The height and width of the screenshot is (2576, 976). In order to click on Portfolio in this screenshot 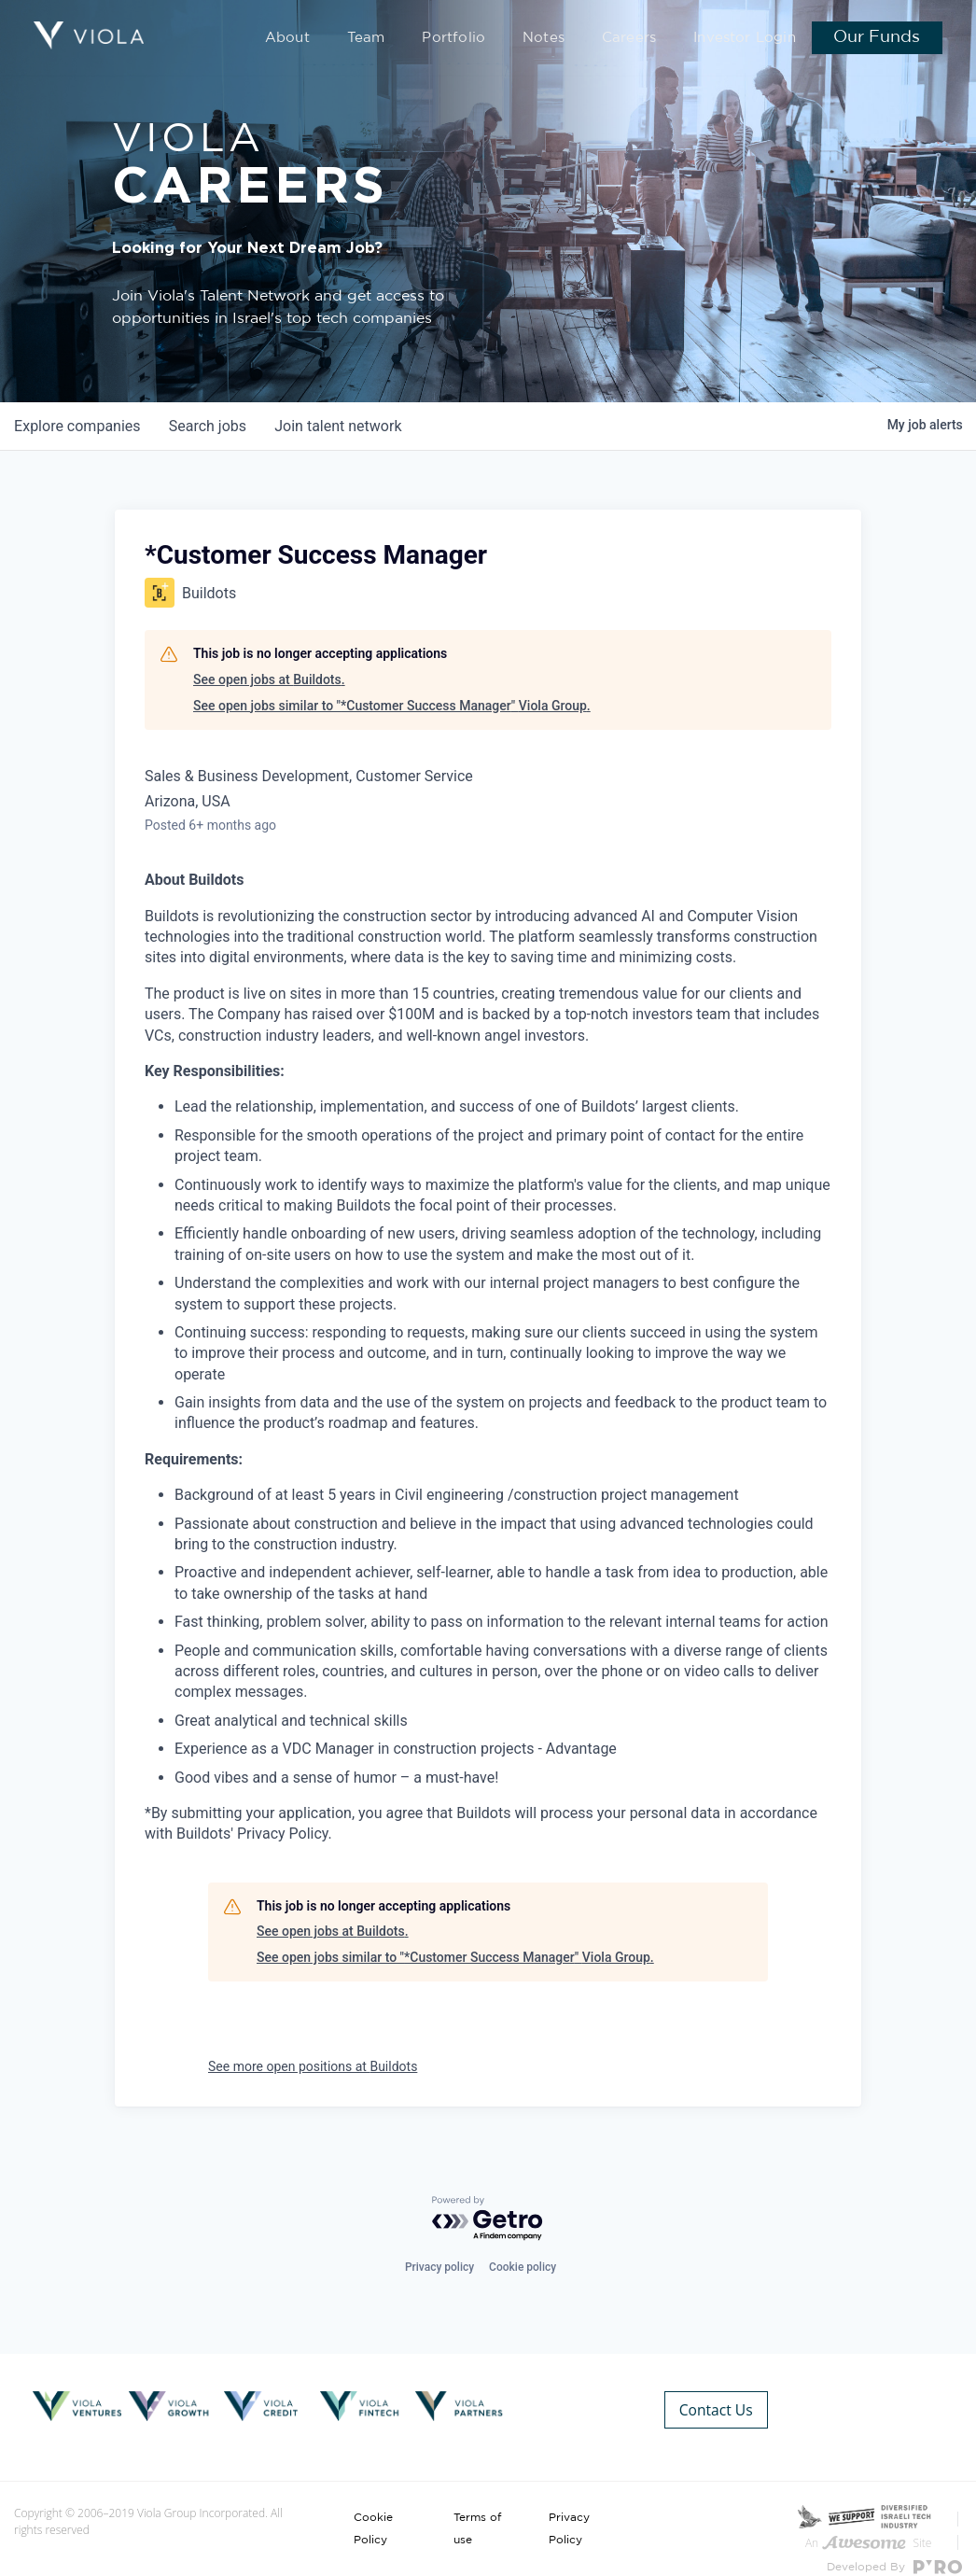, I will do `click(489, 39)`.